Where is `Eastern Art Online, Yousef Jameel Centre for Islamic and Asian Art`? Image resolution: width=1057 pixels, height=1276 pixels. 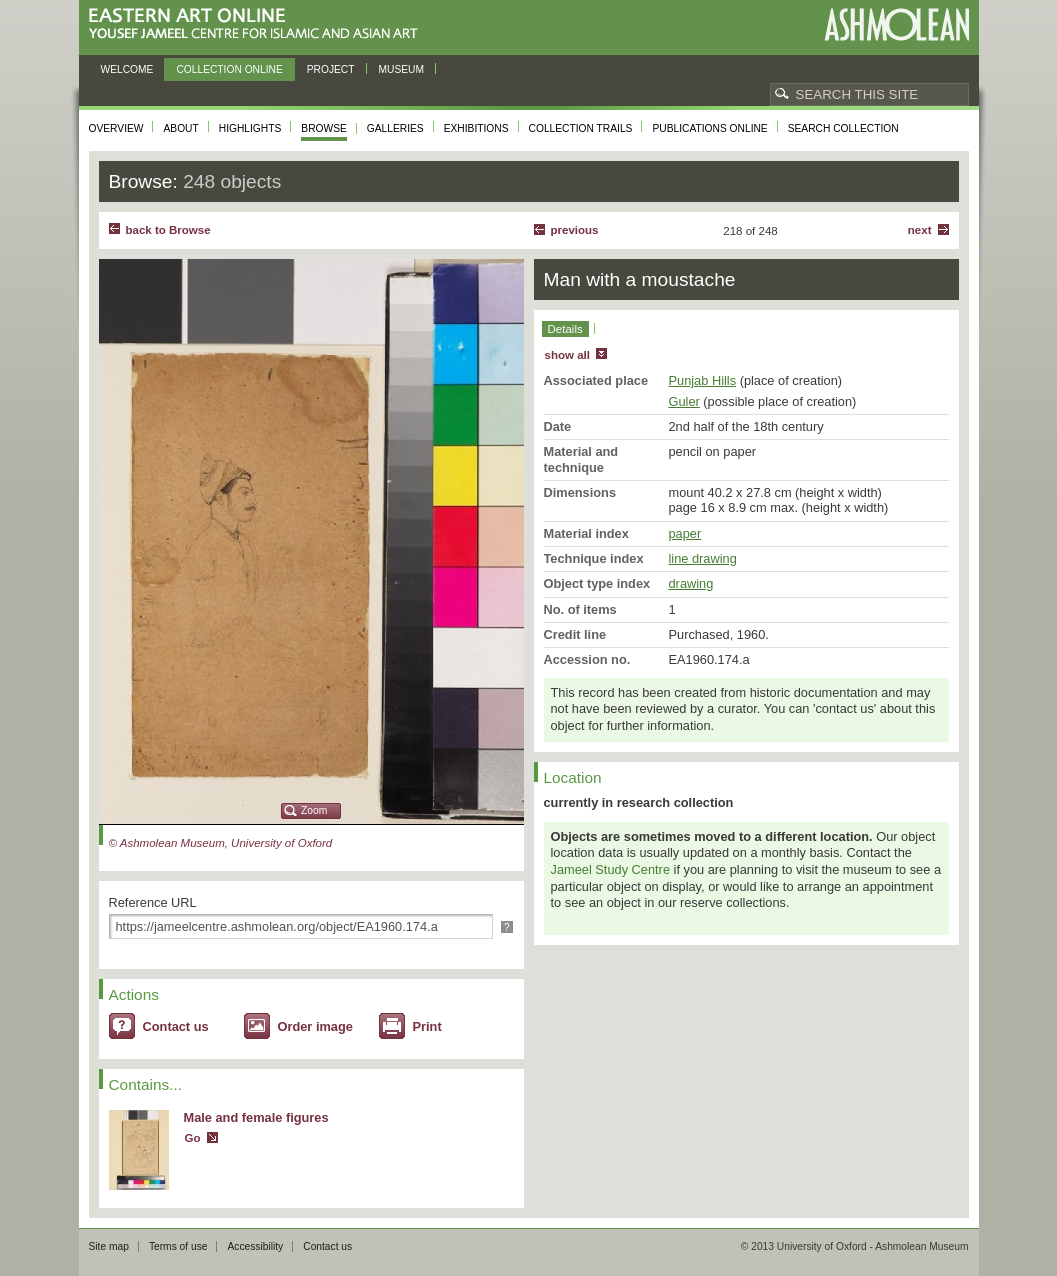
Eastern Art Online, Yousef Jameel Centre for Islamic and Asian Art is located at coordinates (258, 24).